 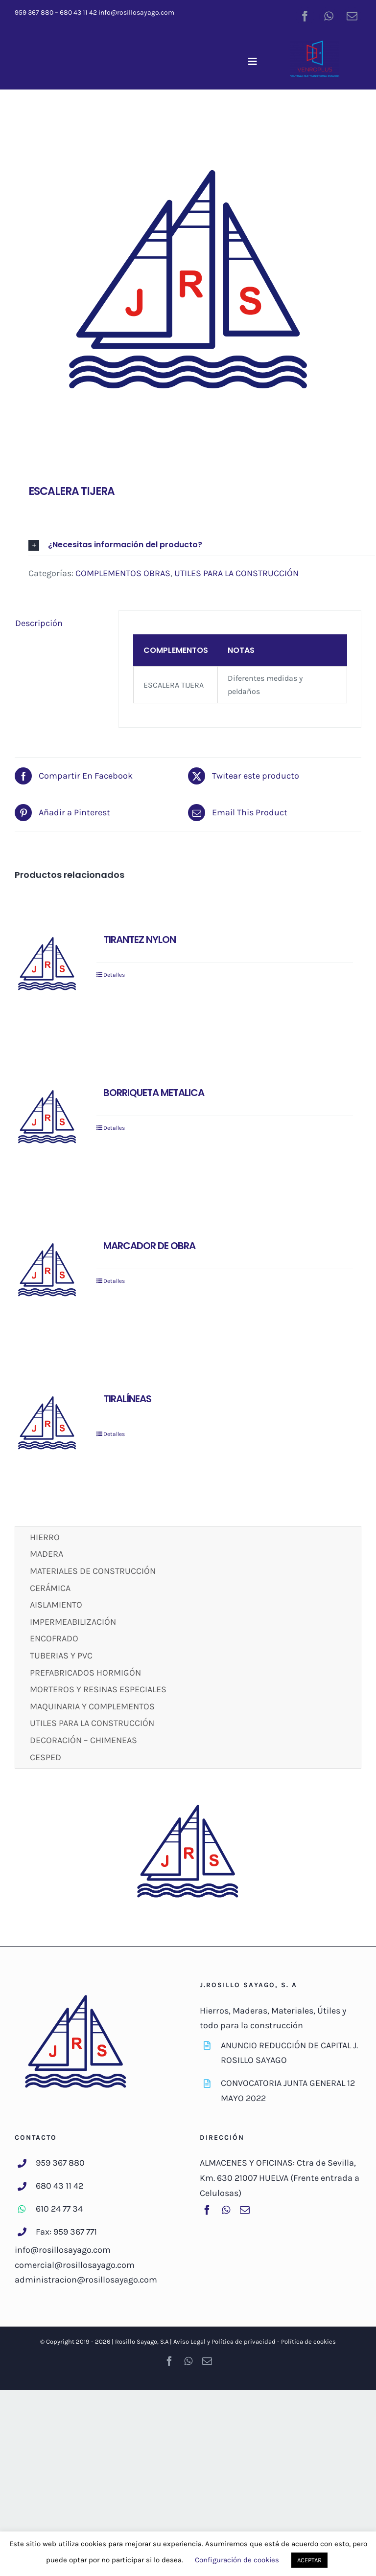 I want to click on HIERRO, so click(x=45, y=1537).